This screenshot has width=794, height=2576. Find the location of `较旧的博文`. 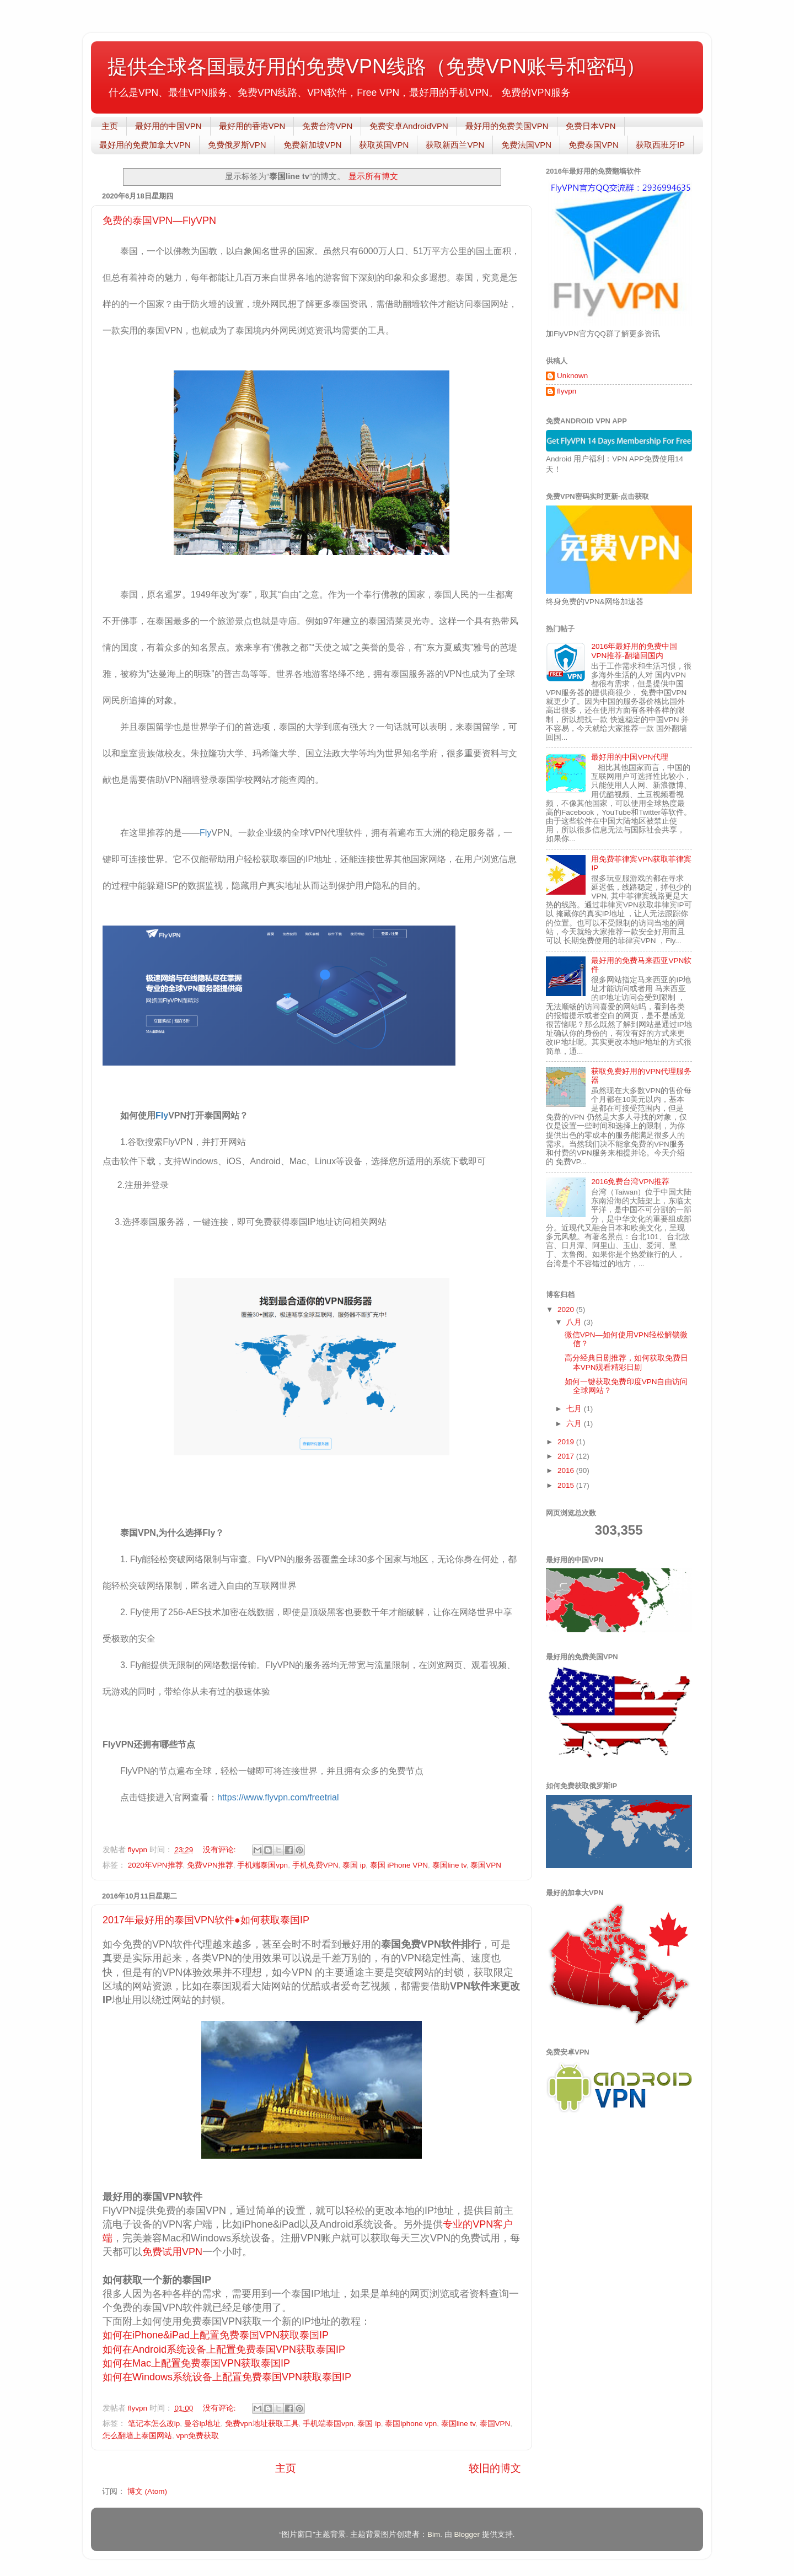

较旧的博文 is located at coordinates (495, 2468).